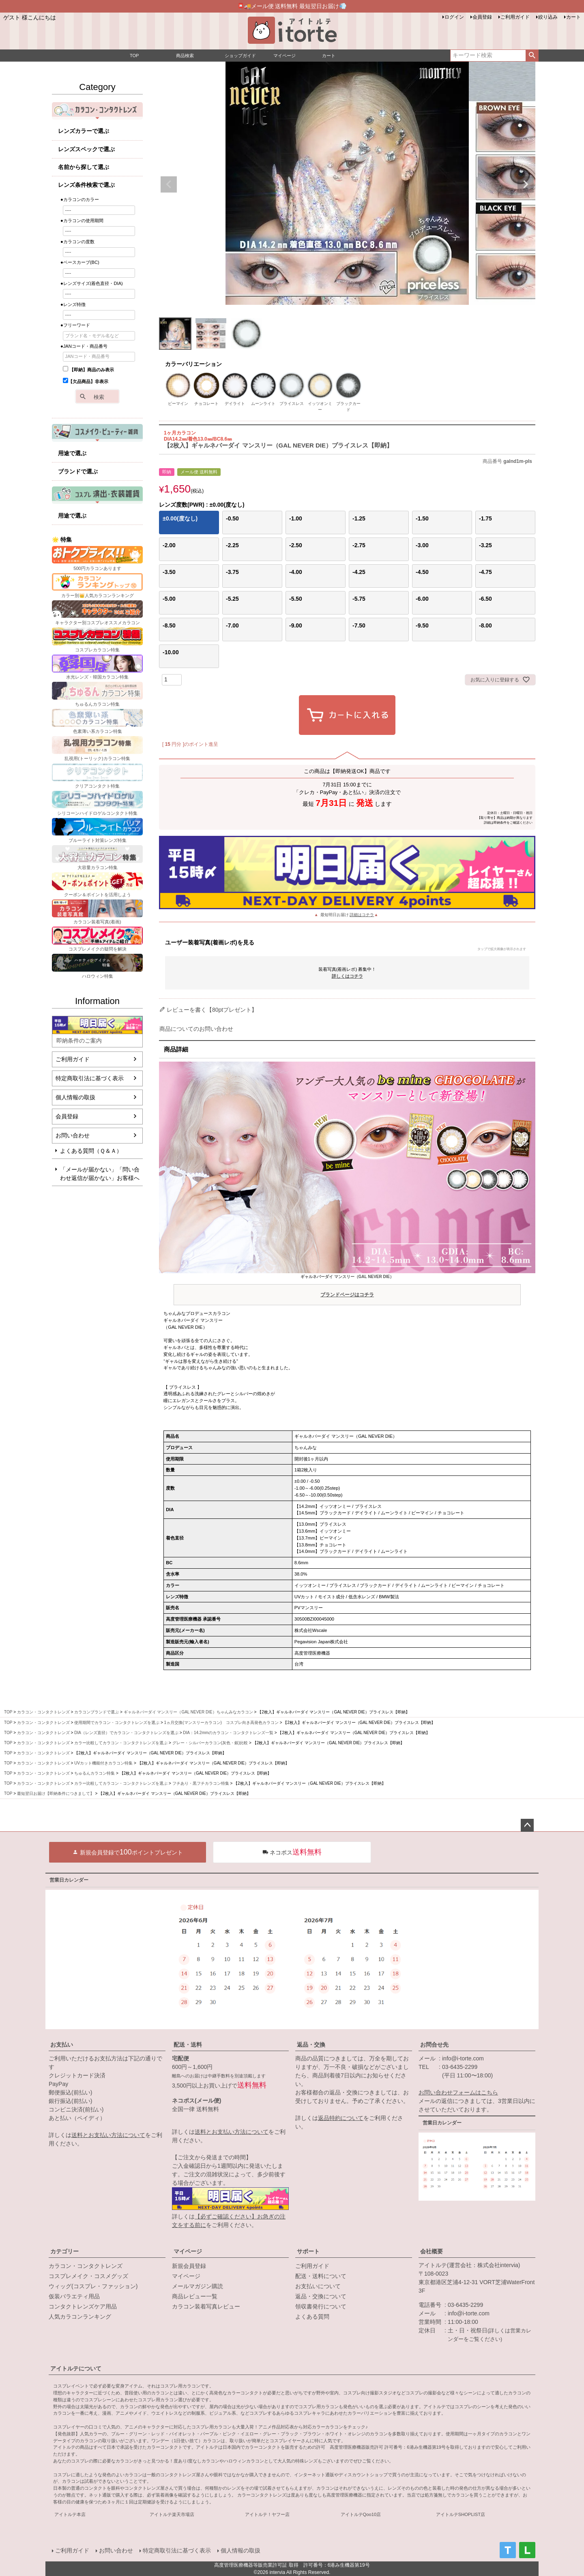  Describe the element at coordinates (120, 1743) in the screenshot. I see `カラー比較してカラコン・コンタクトレンズを選ぶ` at that location.